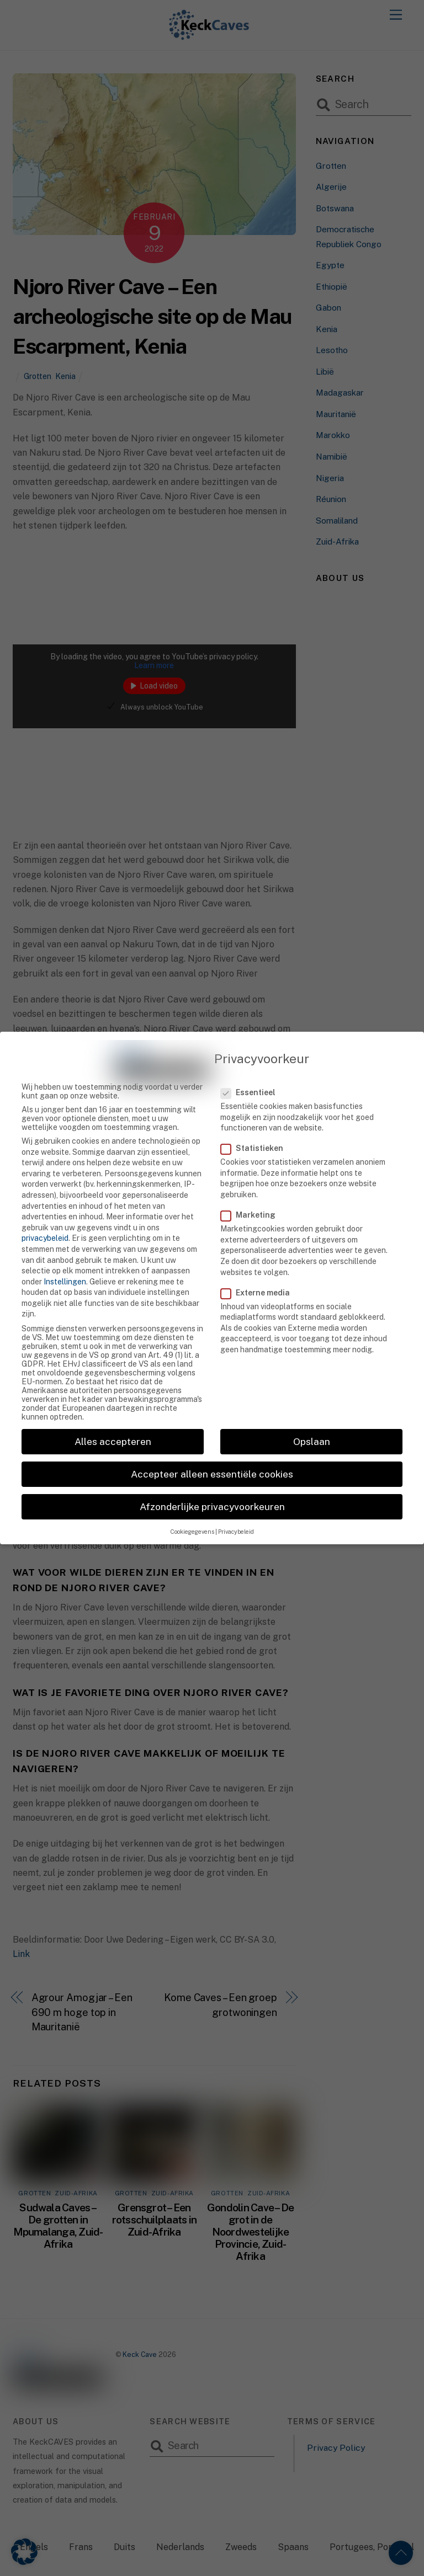  What do you see at coordinates (65, 1261) in the screenshot?
I see `Instellingen` at bounding box center [65, 1261].